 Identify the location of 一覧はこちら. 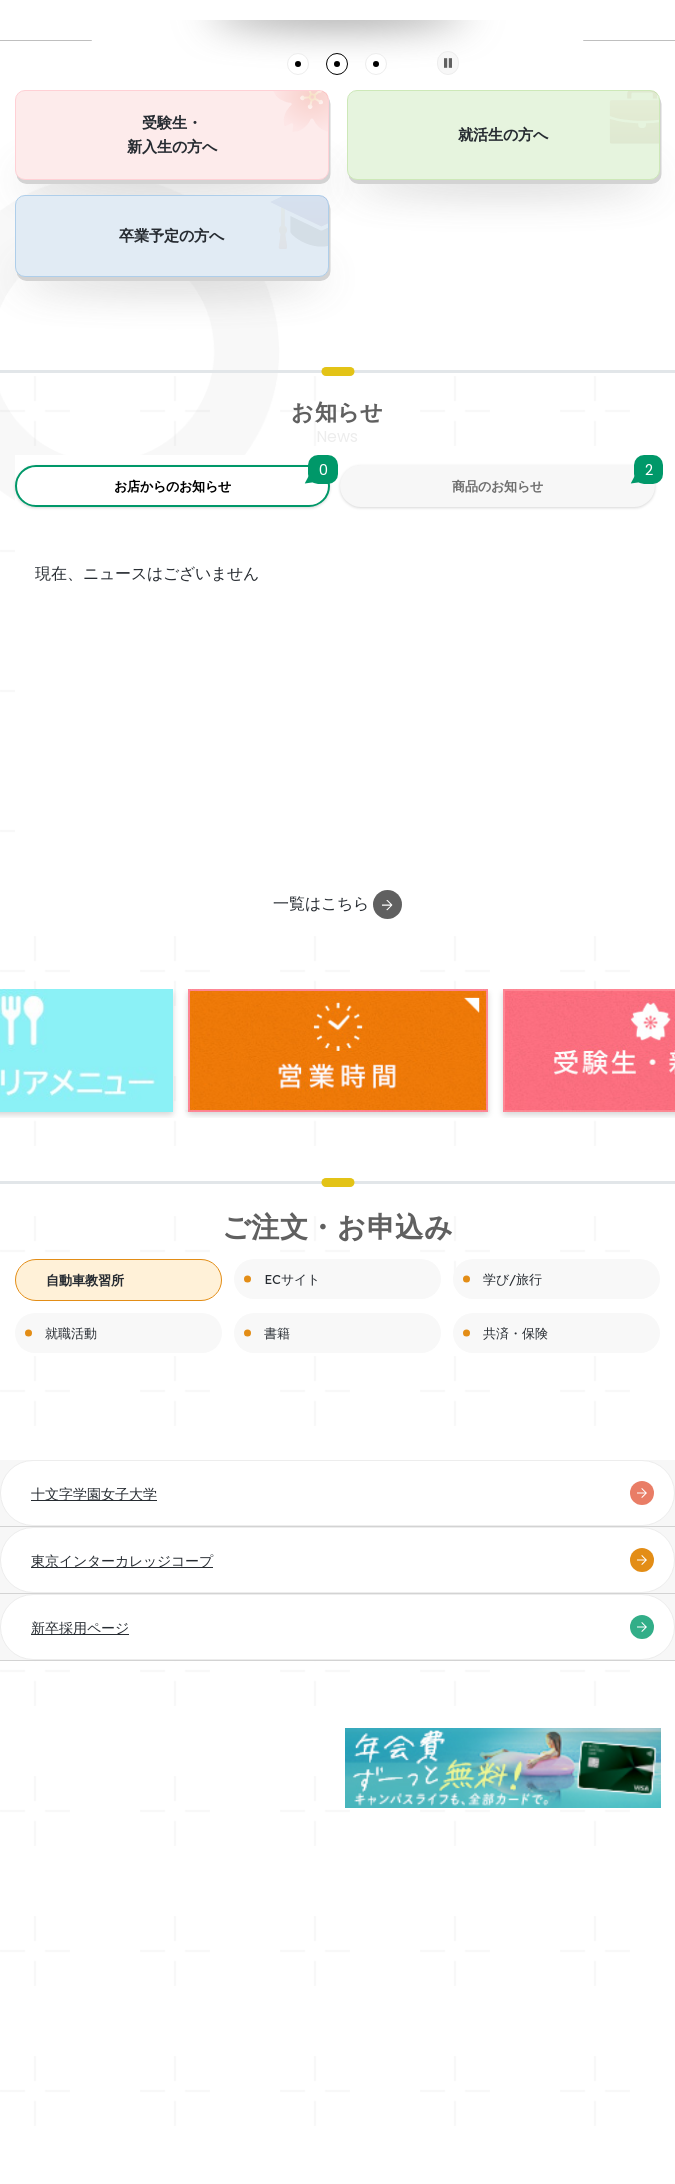
(337, 904).